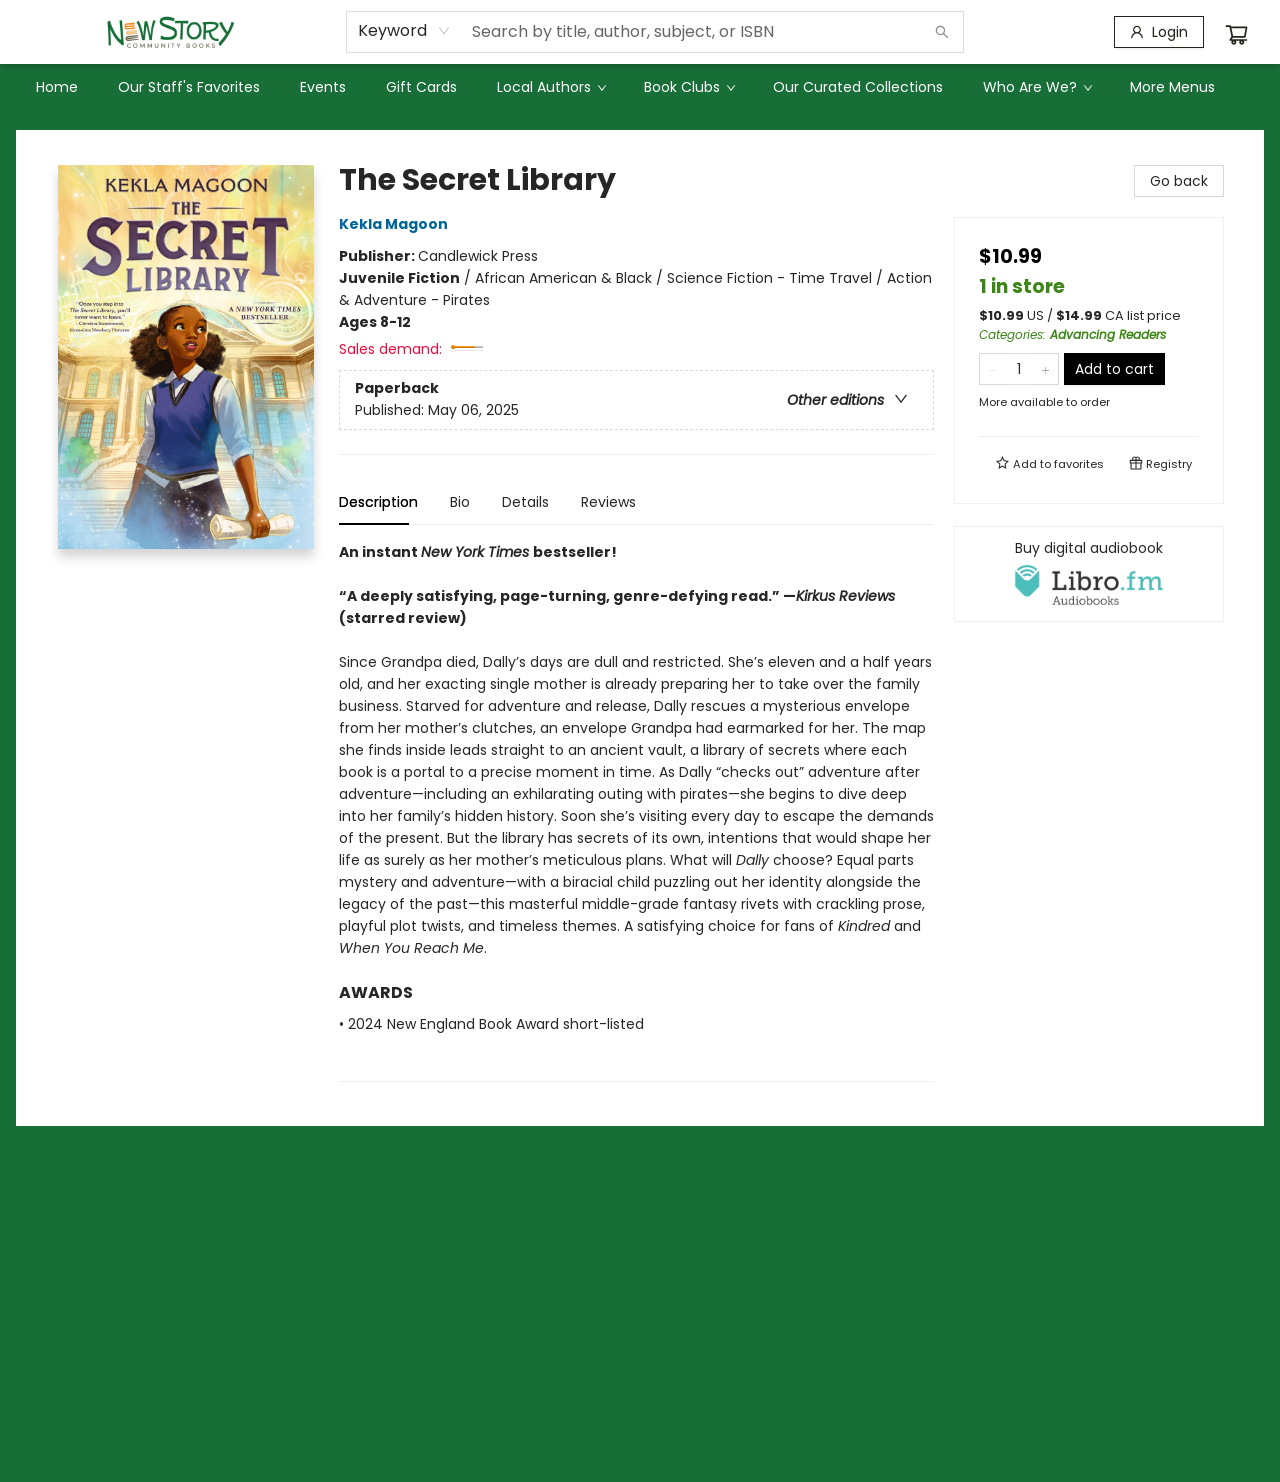  I want to click on [tabpanel], so click(636, 811).